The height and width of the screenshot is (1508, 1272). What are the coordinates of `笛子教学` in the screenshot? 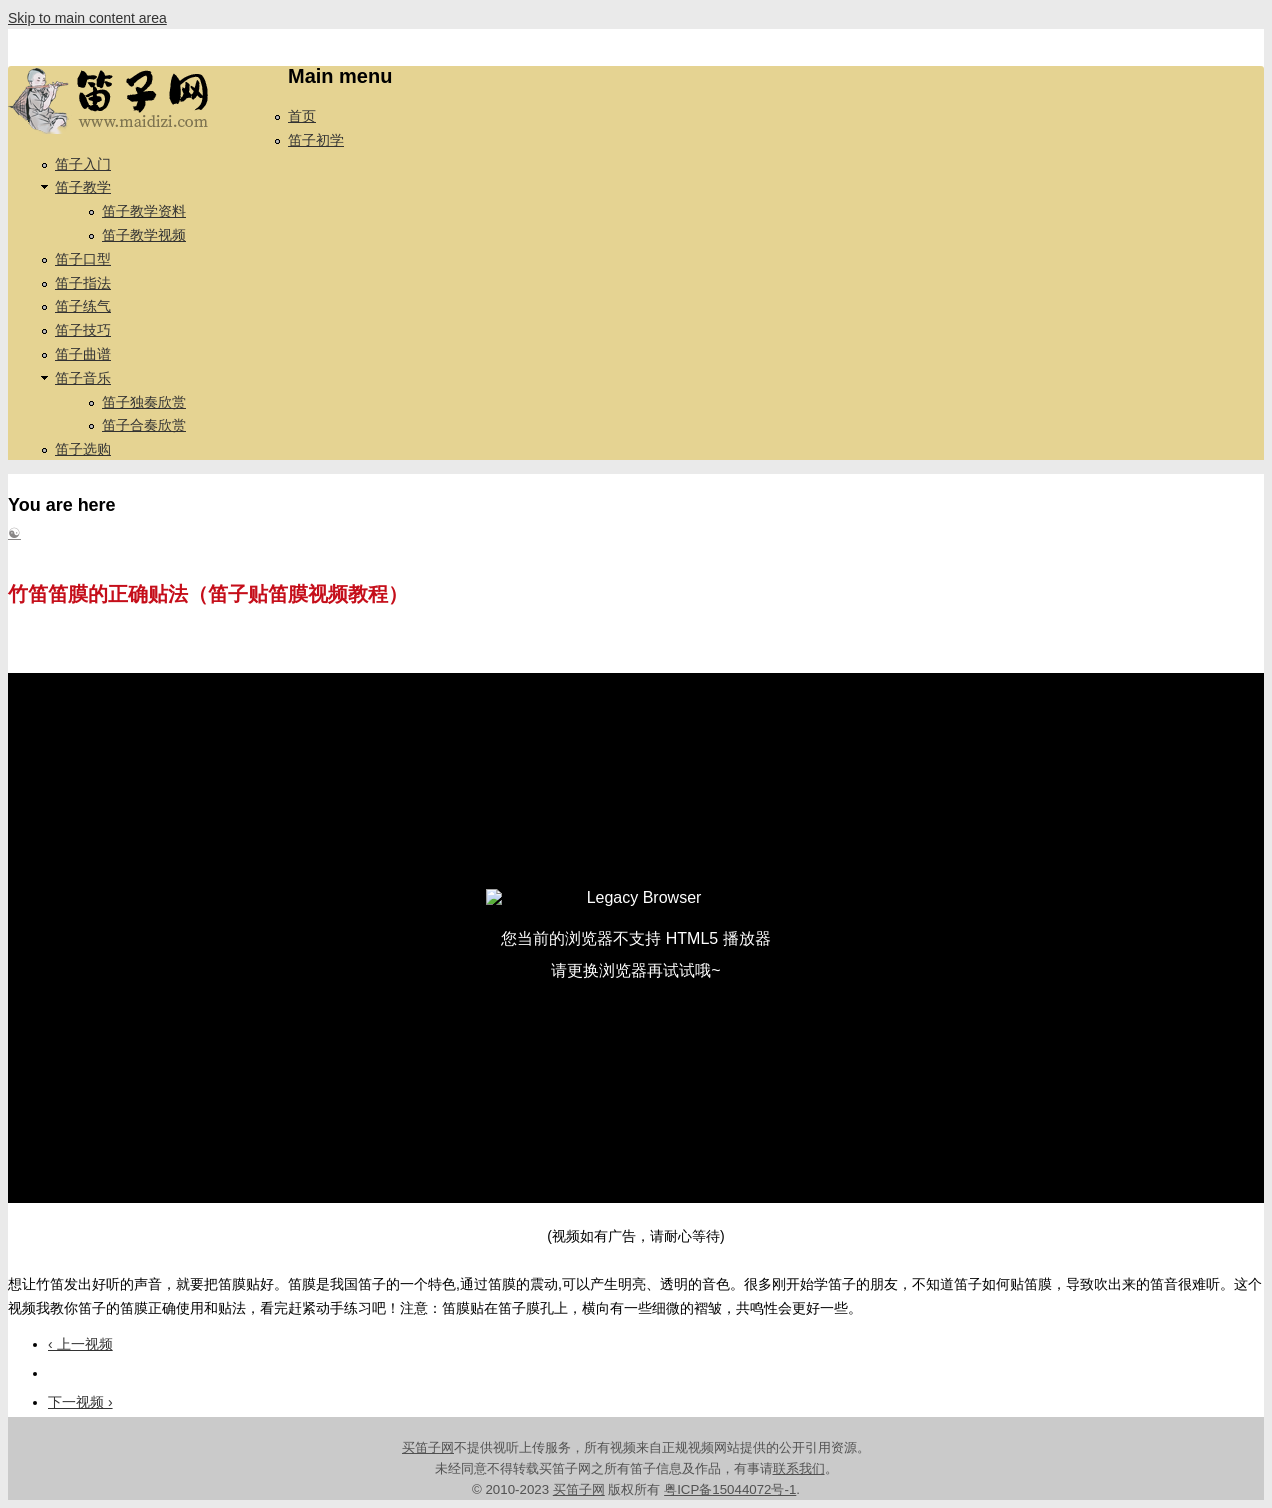 It's located at (83, 187).